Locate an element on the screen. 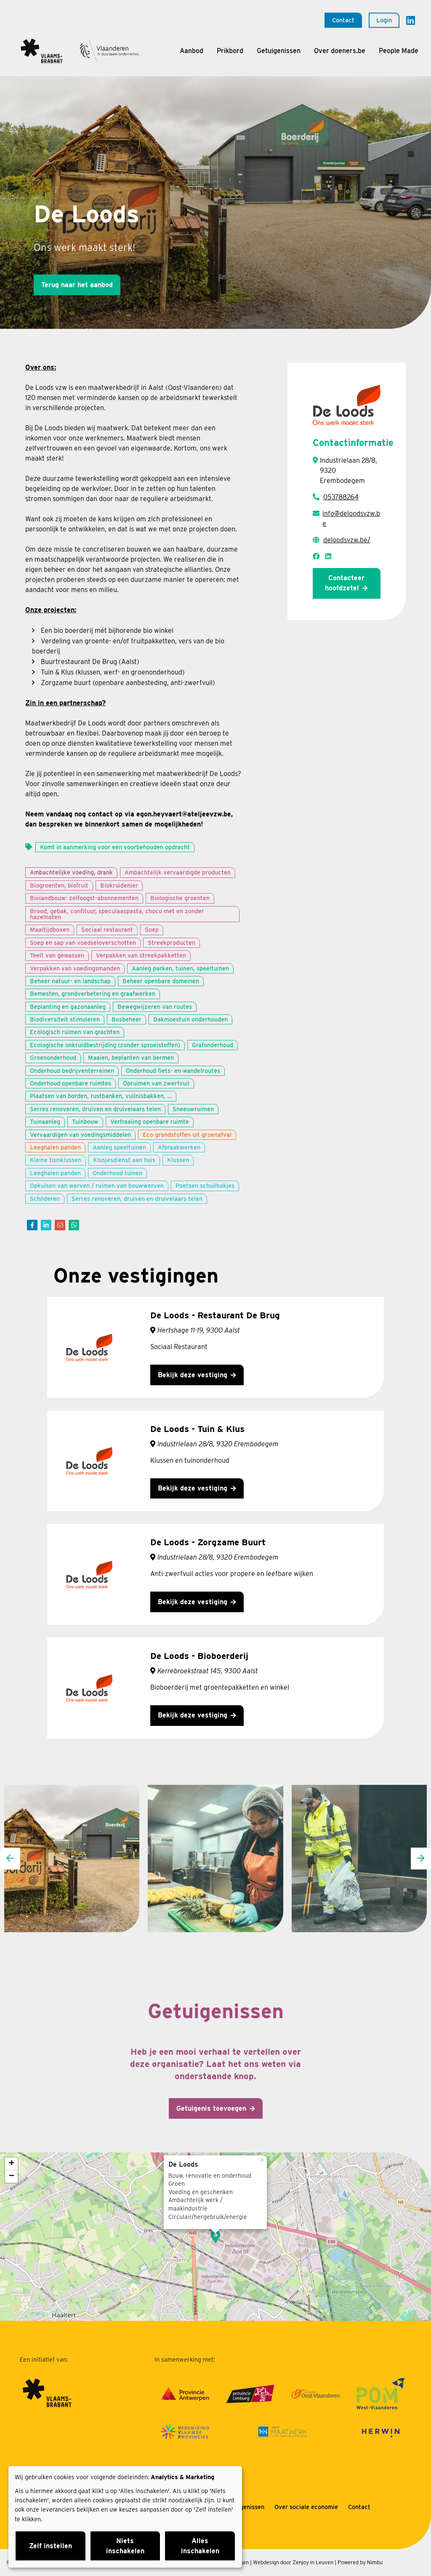 This screenshot has height=2576, width=431. Bekijk deze vestiging is located at coordinates (192, 1375).